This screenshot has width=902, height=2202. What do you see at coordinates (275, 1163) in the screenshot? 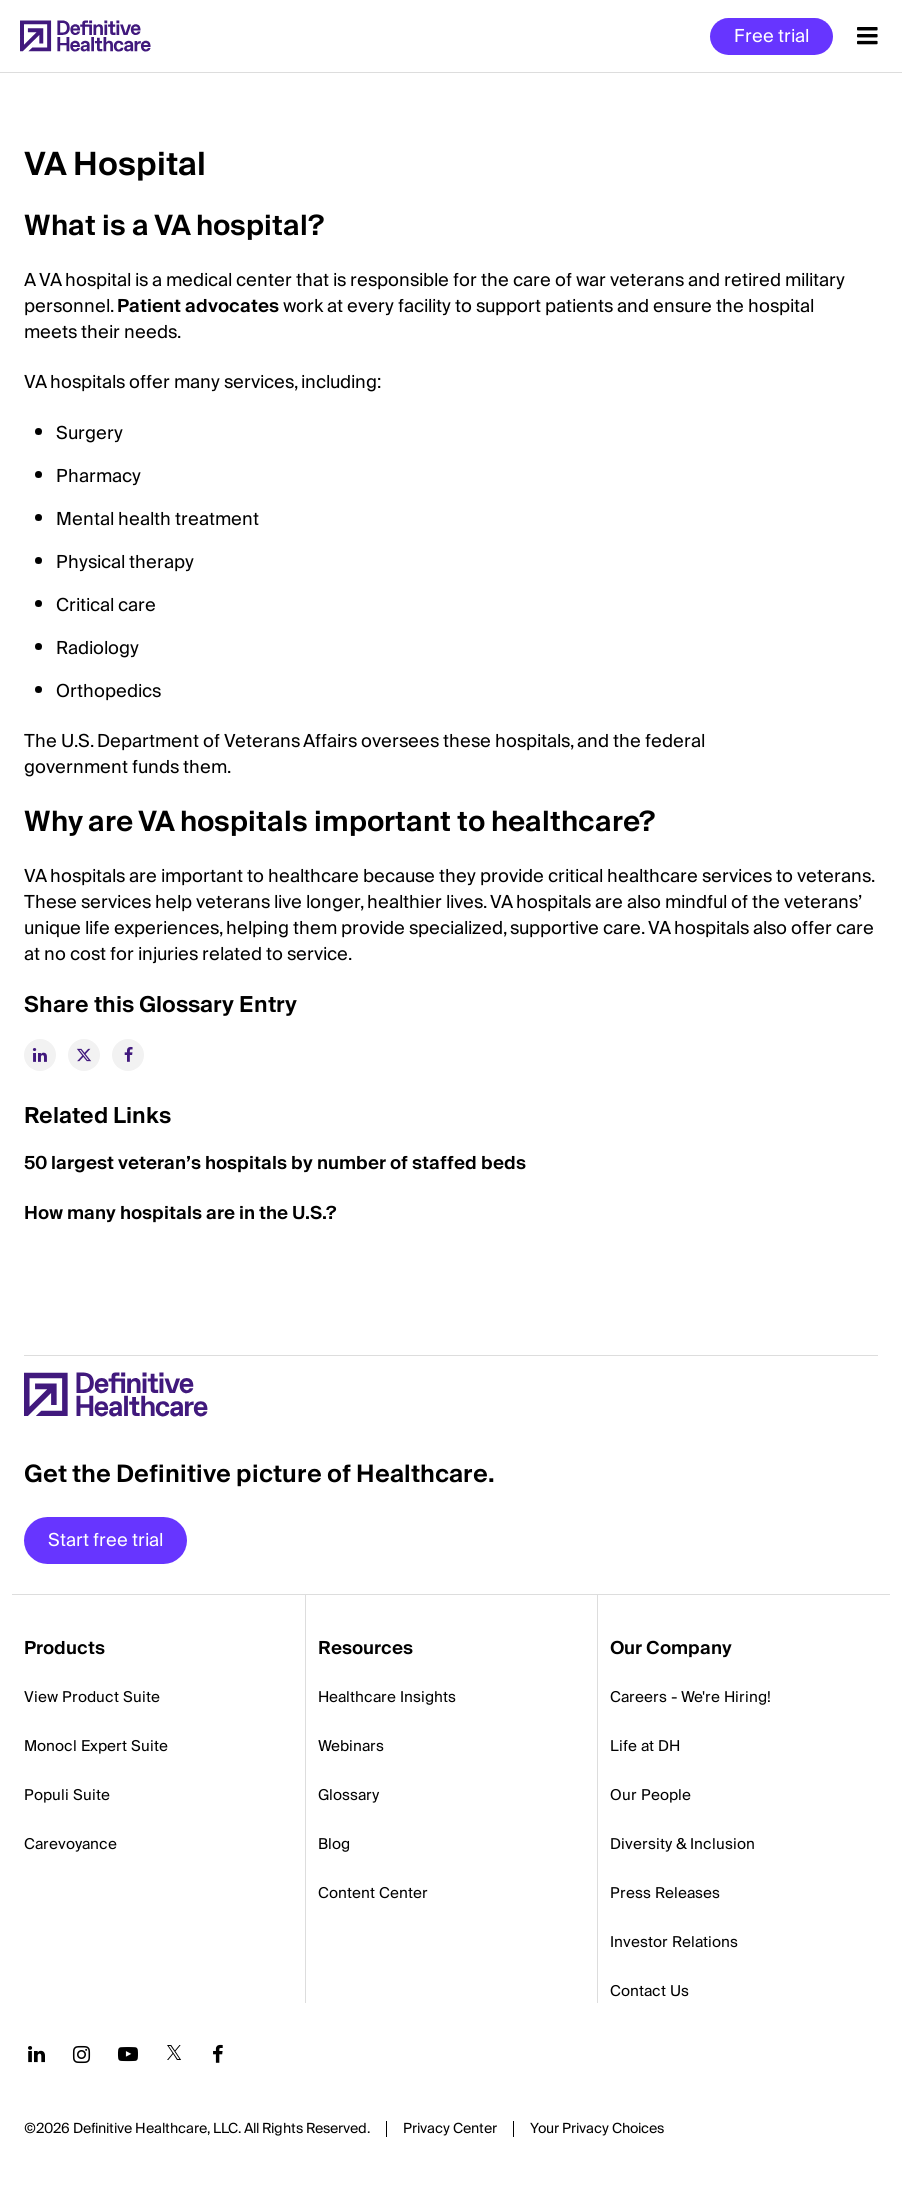
I see `50 largest veteran’s hospitals by number of staffed beds` at bounding box center [275, 1163].